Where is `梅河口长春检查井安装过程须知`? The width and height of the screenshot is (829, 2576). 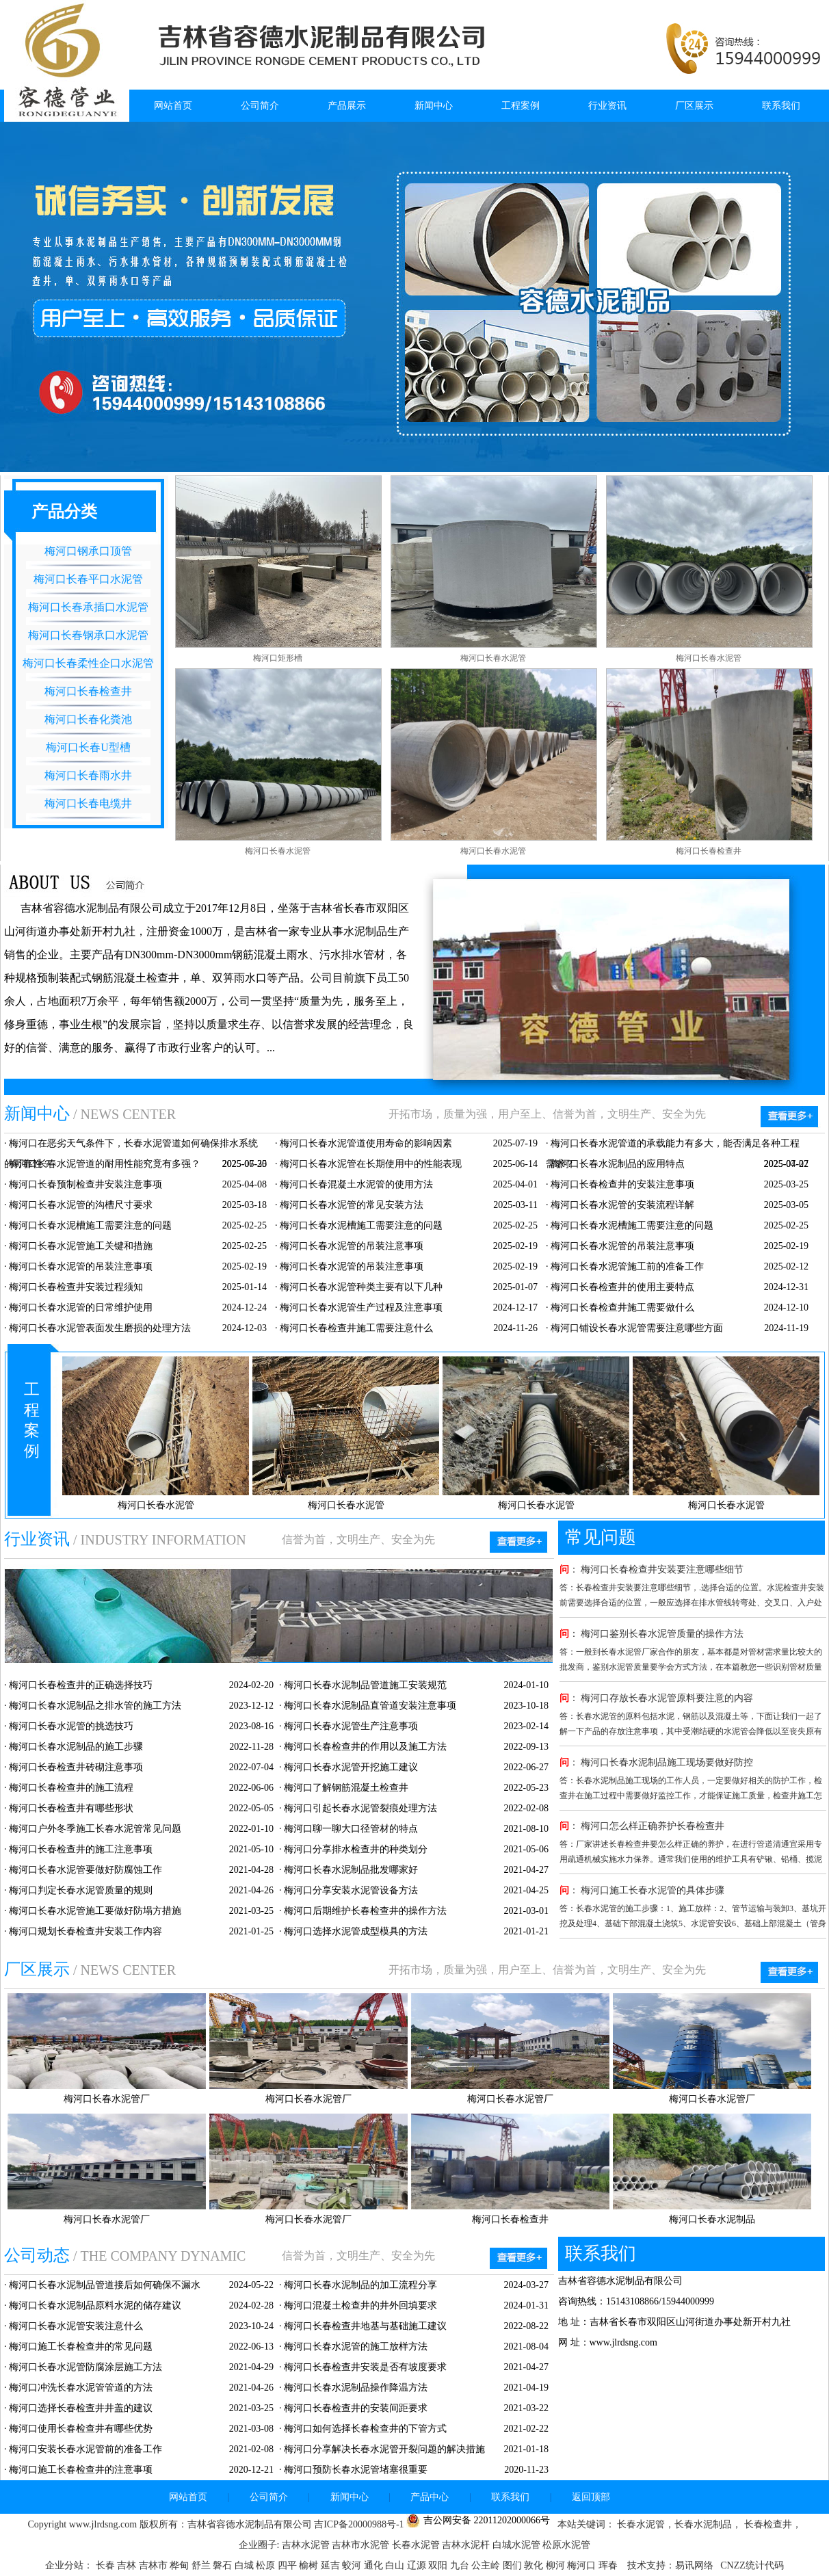 梅河口长春检查井安装过程须知 is located at coordinates (76, 1287).